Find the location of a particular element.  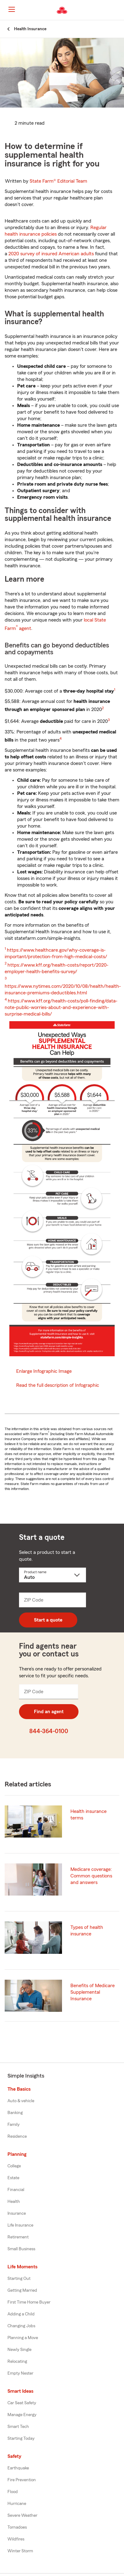

State Farm® is located at coordinates (58, 181).